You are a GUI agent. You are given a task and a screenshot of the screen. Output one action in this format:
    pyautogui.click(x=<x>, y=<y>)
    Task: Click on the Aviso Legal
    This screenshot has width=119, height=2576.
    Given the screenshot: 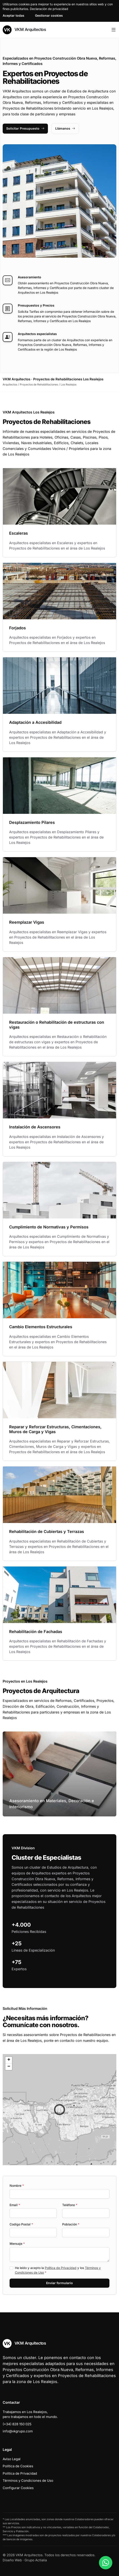 What is the action you would take?
    pyautogui.click(x=12, y=2459)
    